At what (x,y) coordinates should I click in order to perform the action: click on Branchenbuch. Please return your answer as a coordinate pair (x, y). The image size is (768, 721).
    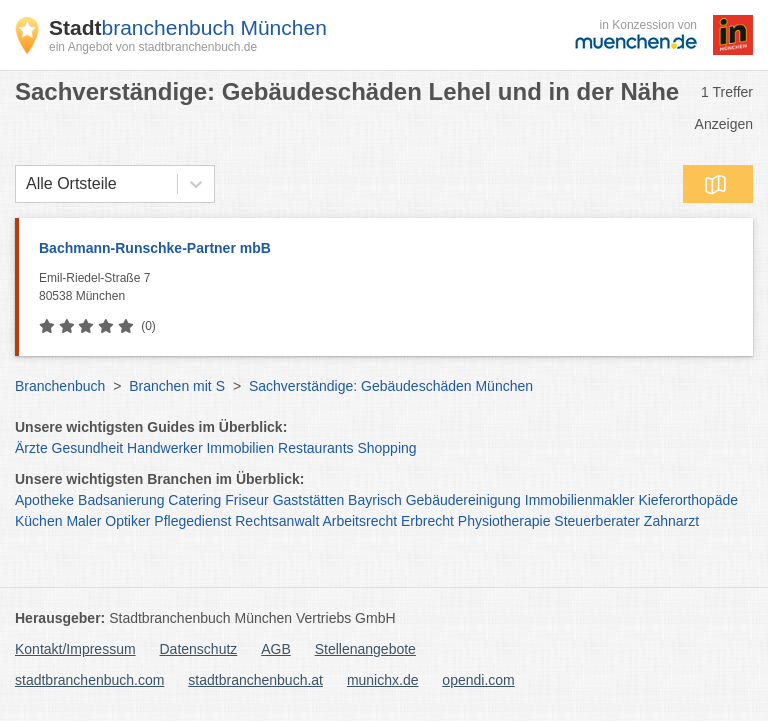
    Looking at the image, I should click on (60, 386).